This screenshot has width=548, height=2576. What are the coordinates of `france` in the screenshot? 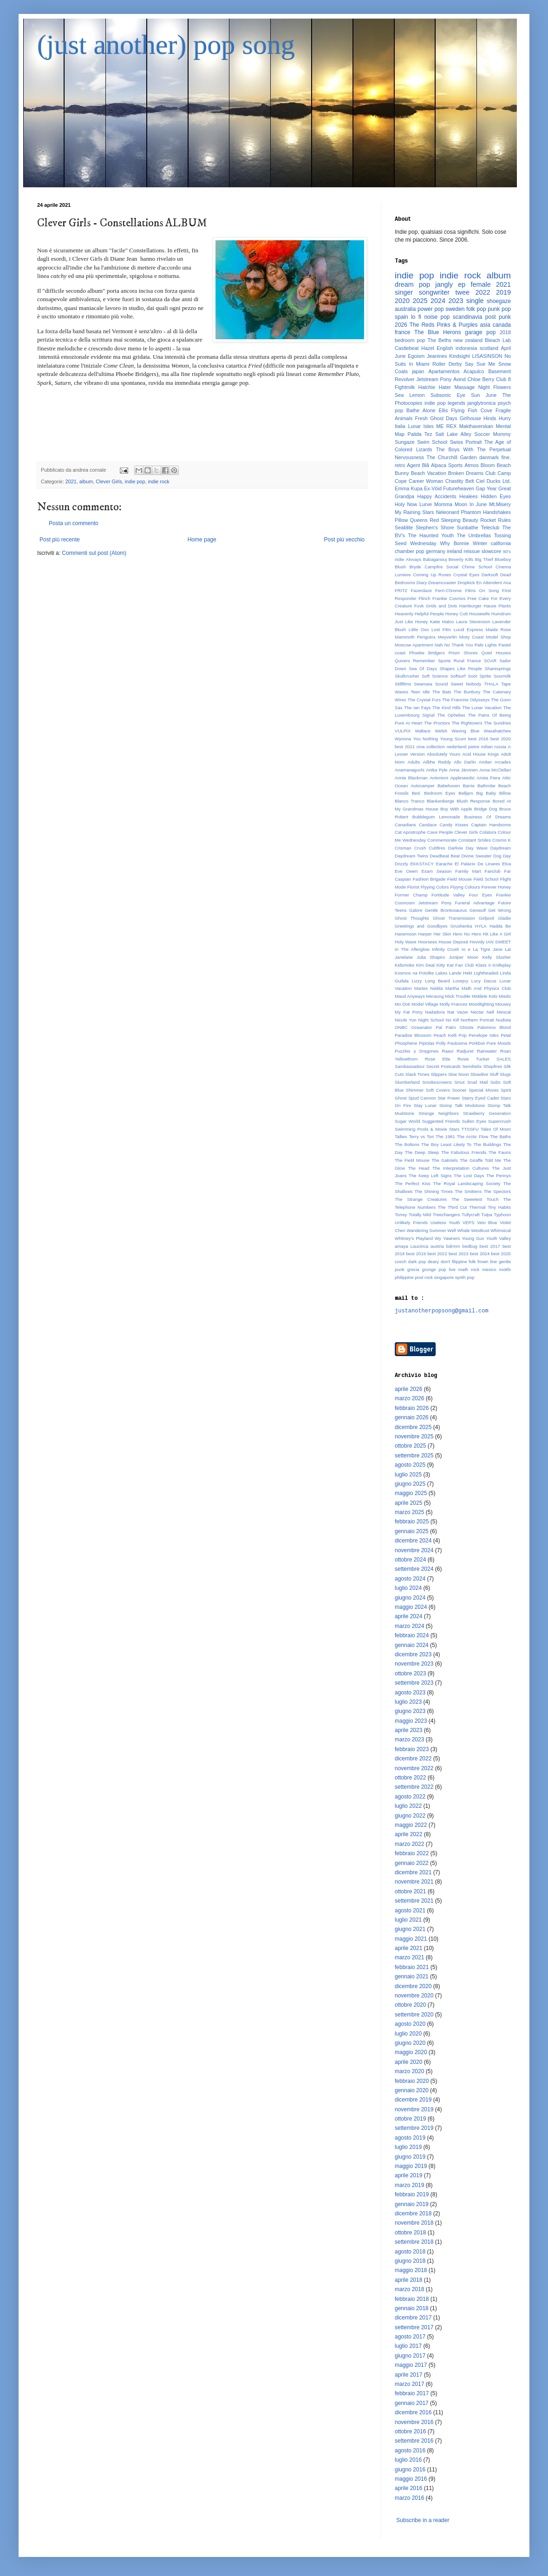 It's located at (402, 332).